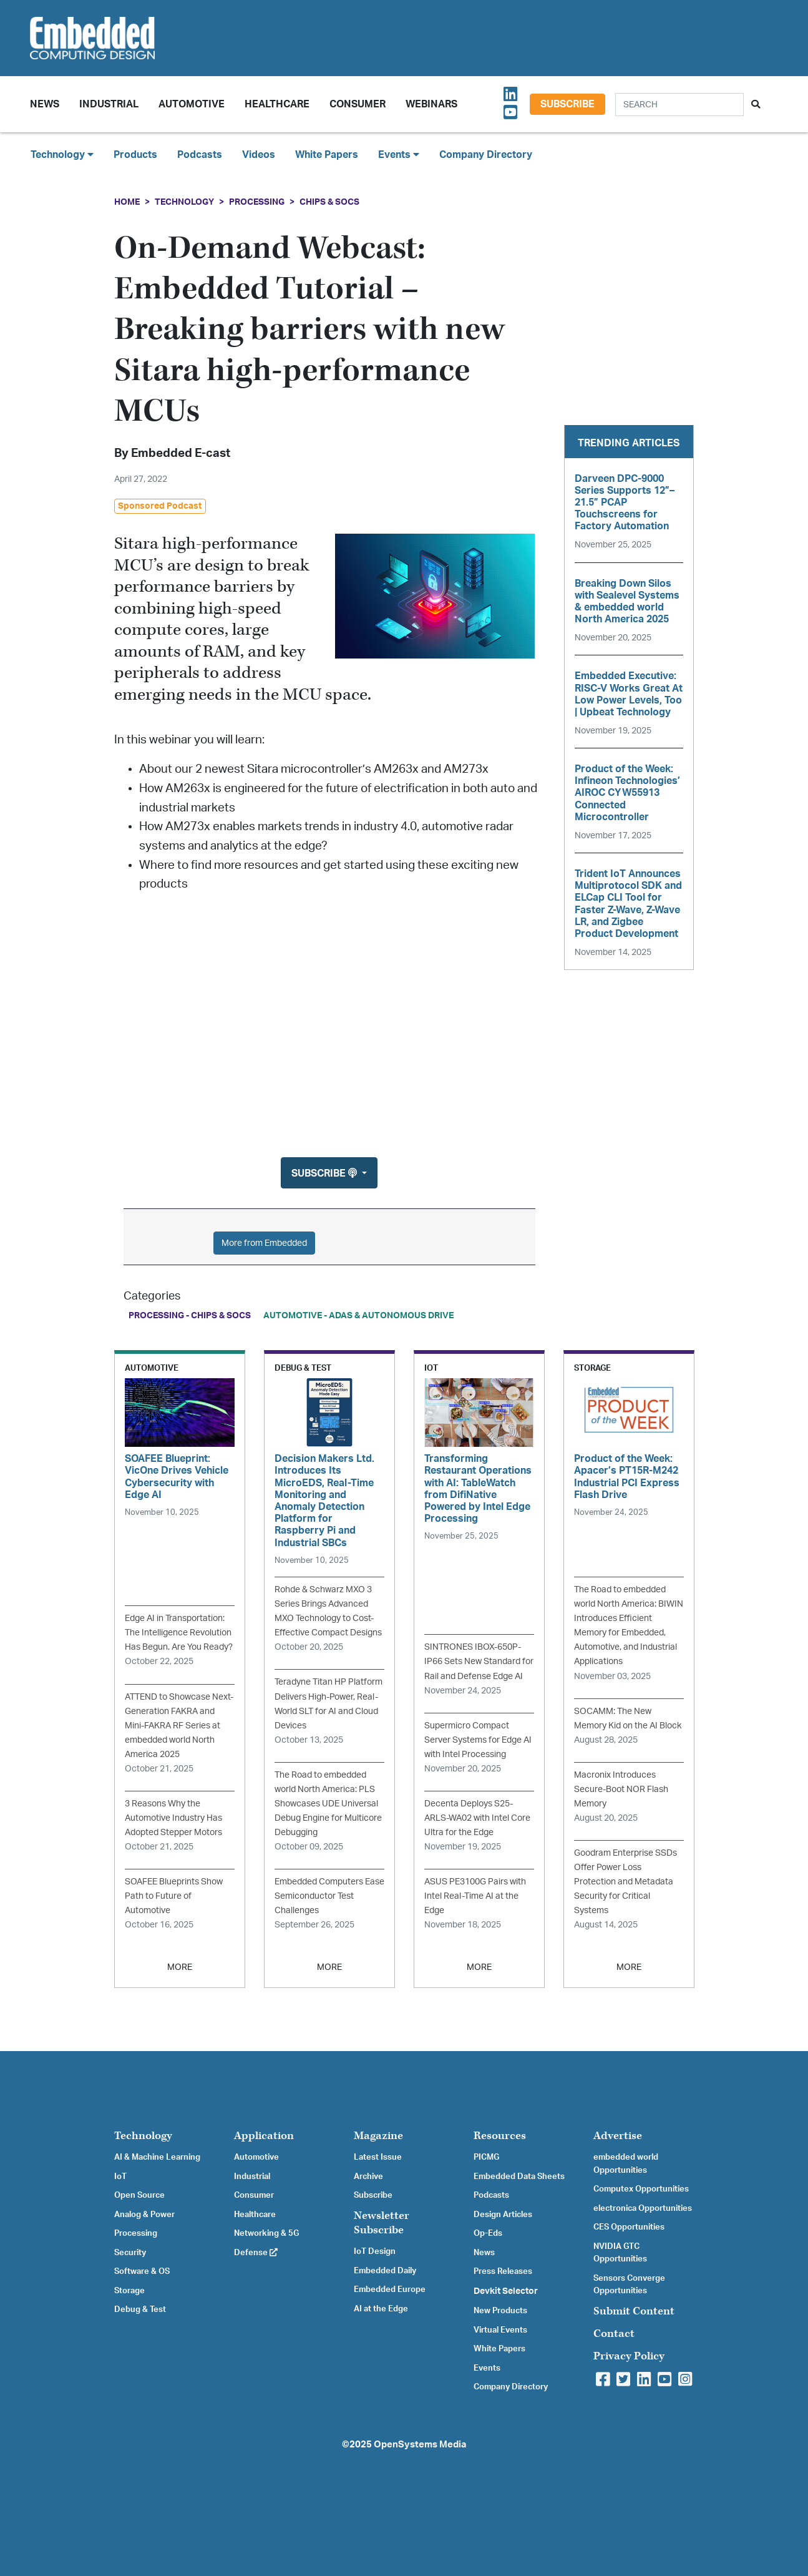  Describe the element at coordinates (628, 2227) in the screenshot. I see `CES Opportunities` at that location.